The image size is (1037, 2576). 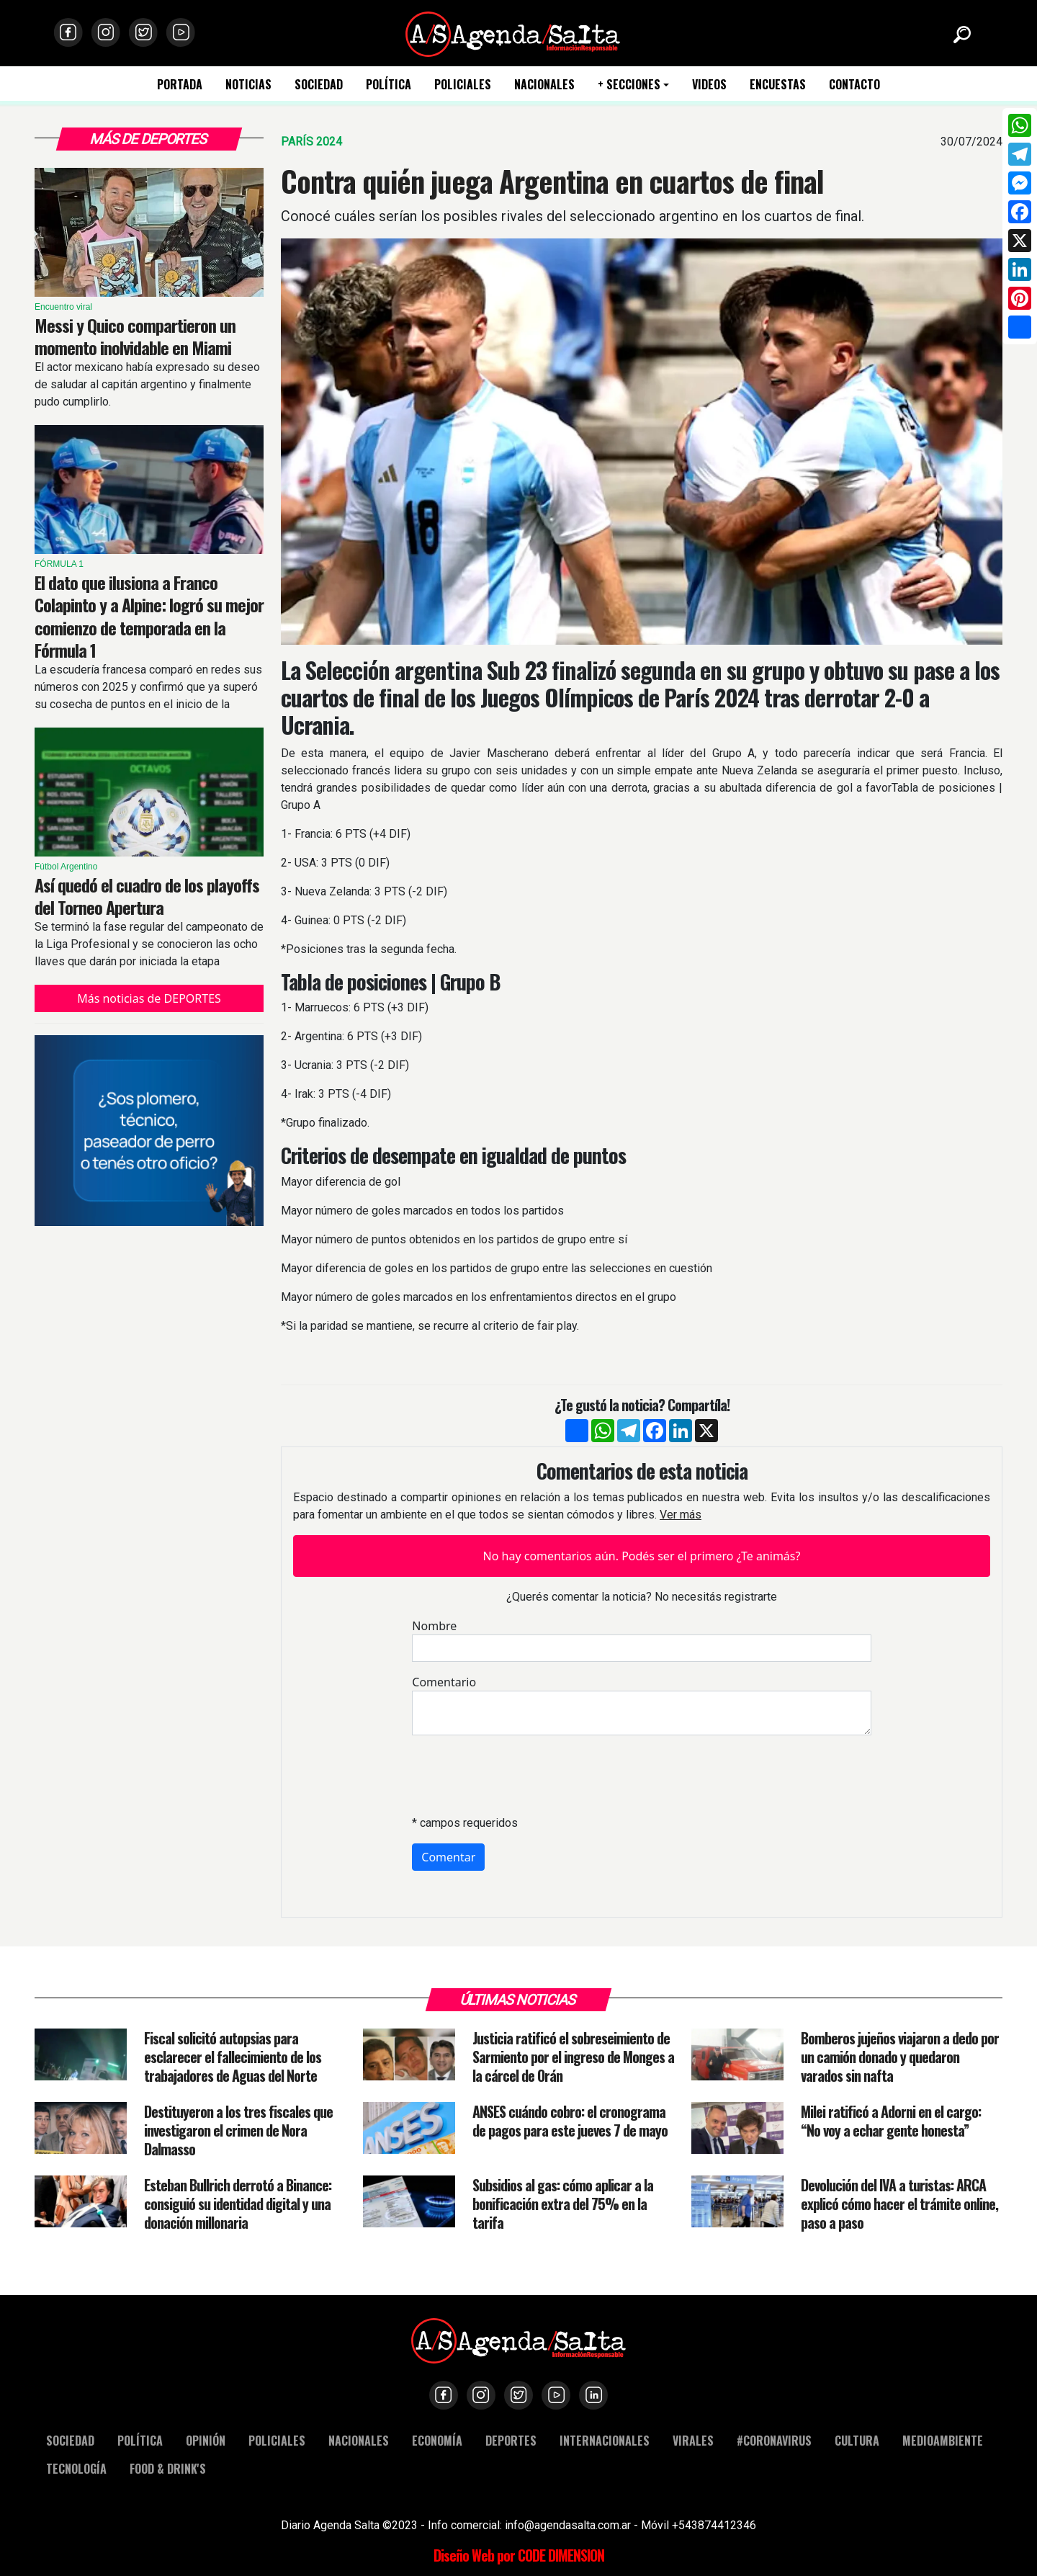 I want to click on PORTADA, so click(x=179, y=84).